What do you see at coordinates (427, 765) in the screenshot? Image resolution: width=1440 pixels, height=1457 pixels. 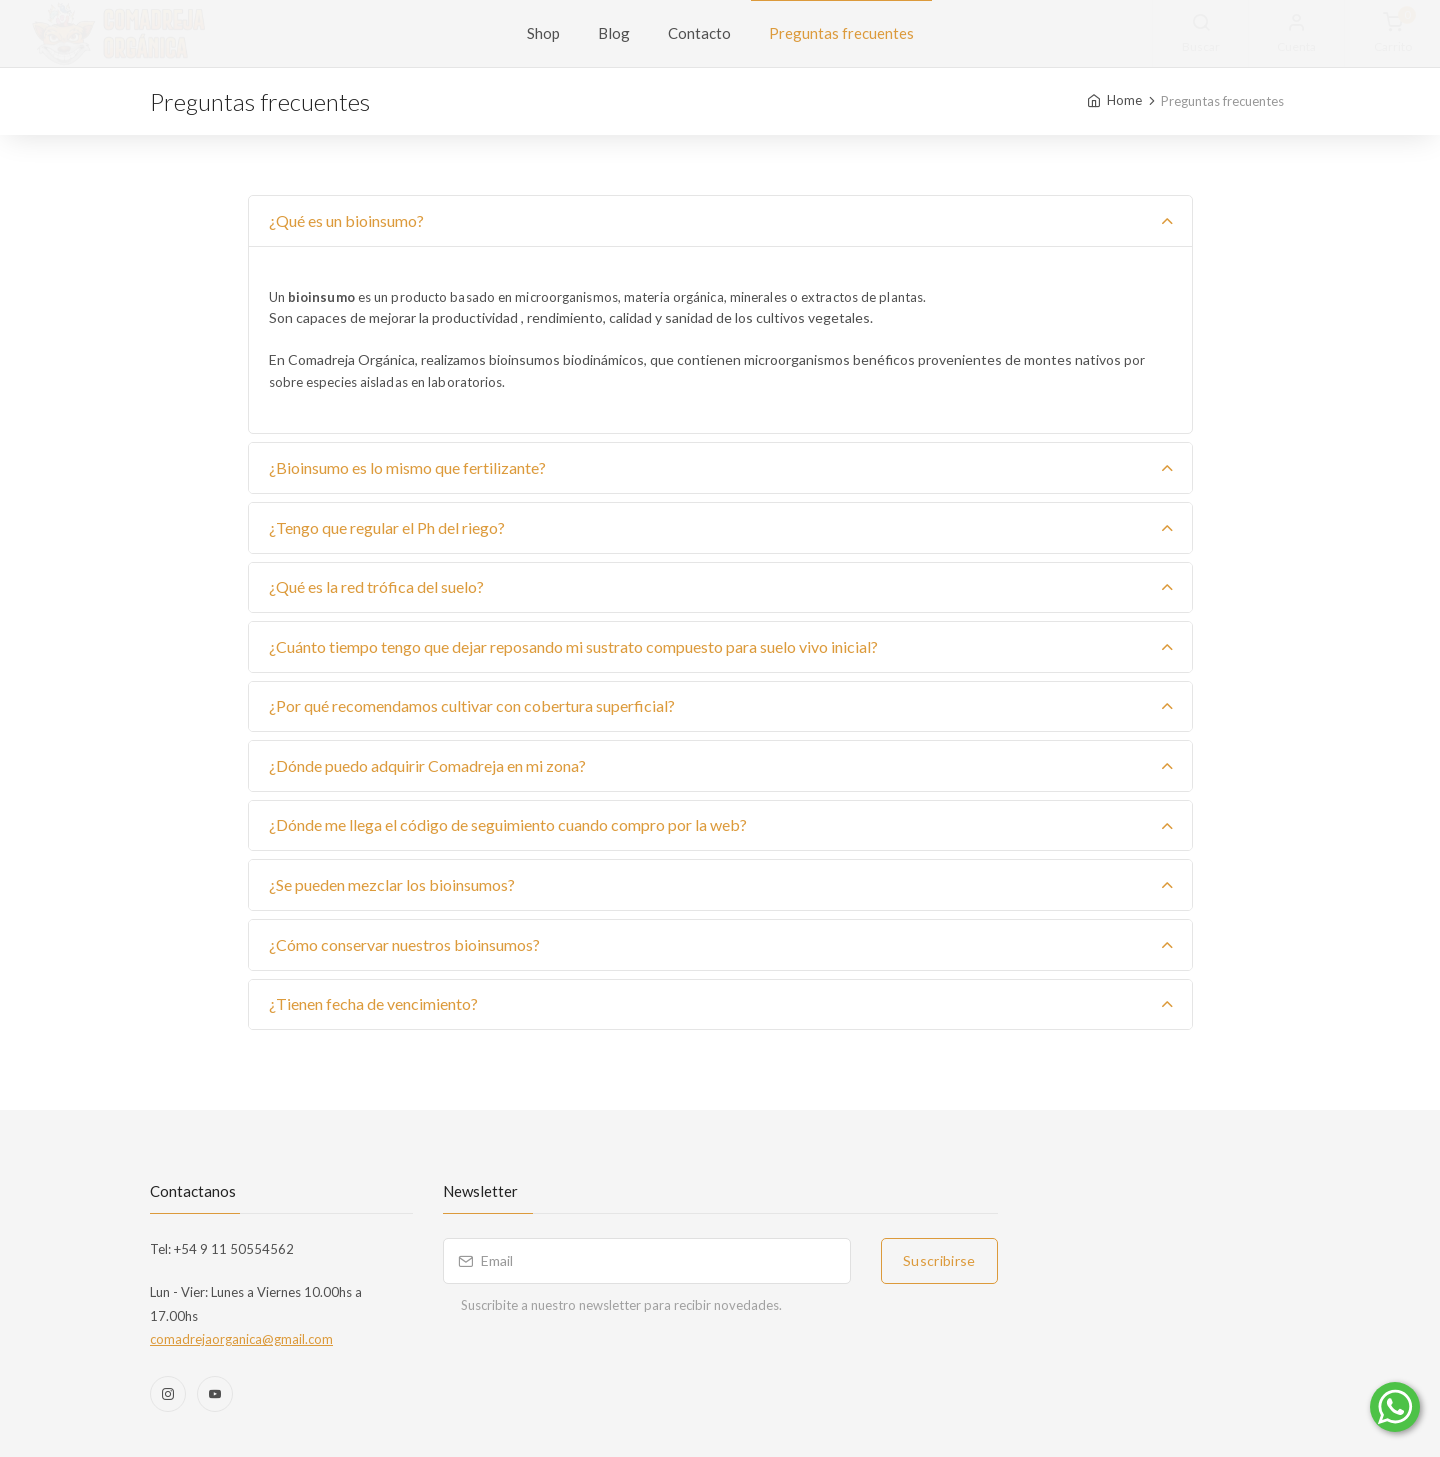 I see `¿Dónde puedo adquirir Comadreja en mi zona?` at bounding box center [427, 765].